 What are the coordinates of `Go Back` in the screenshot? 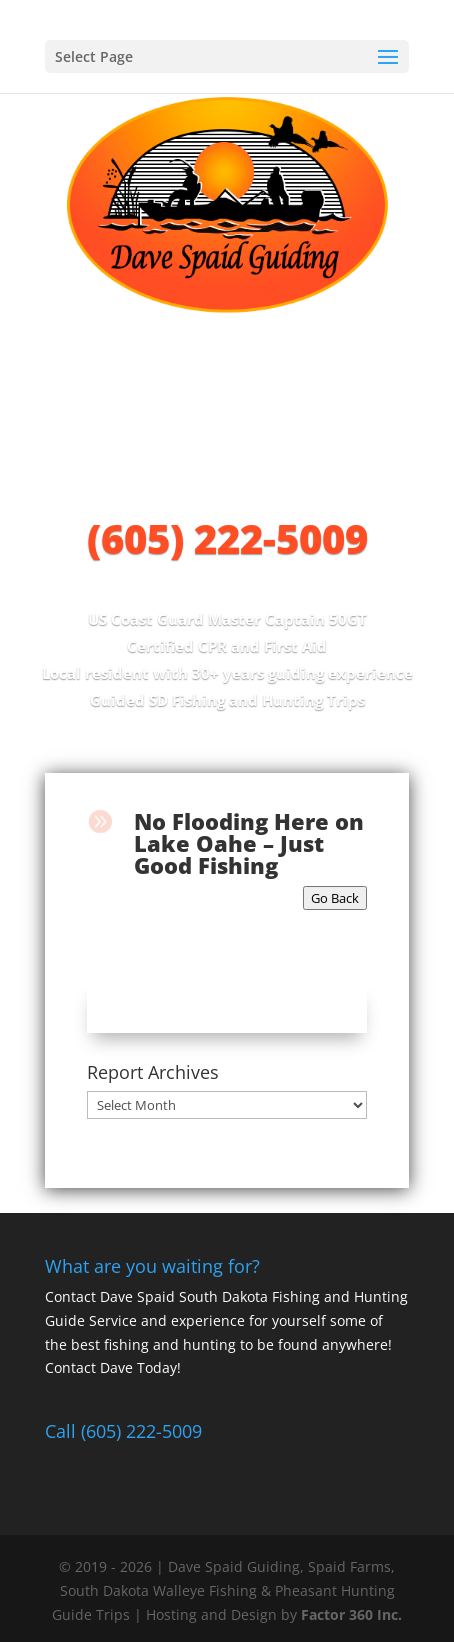 It's located at (335, 898).